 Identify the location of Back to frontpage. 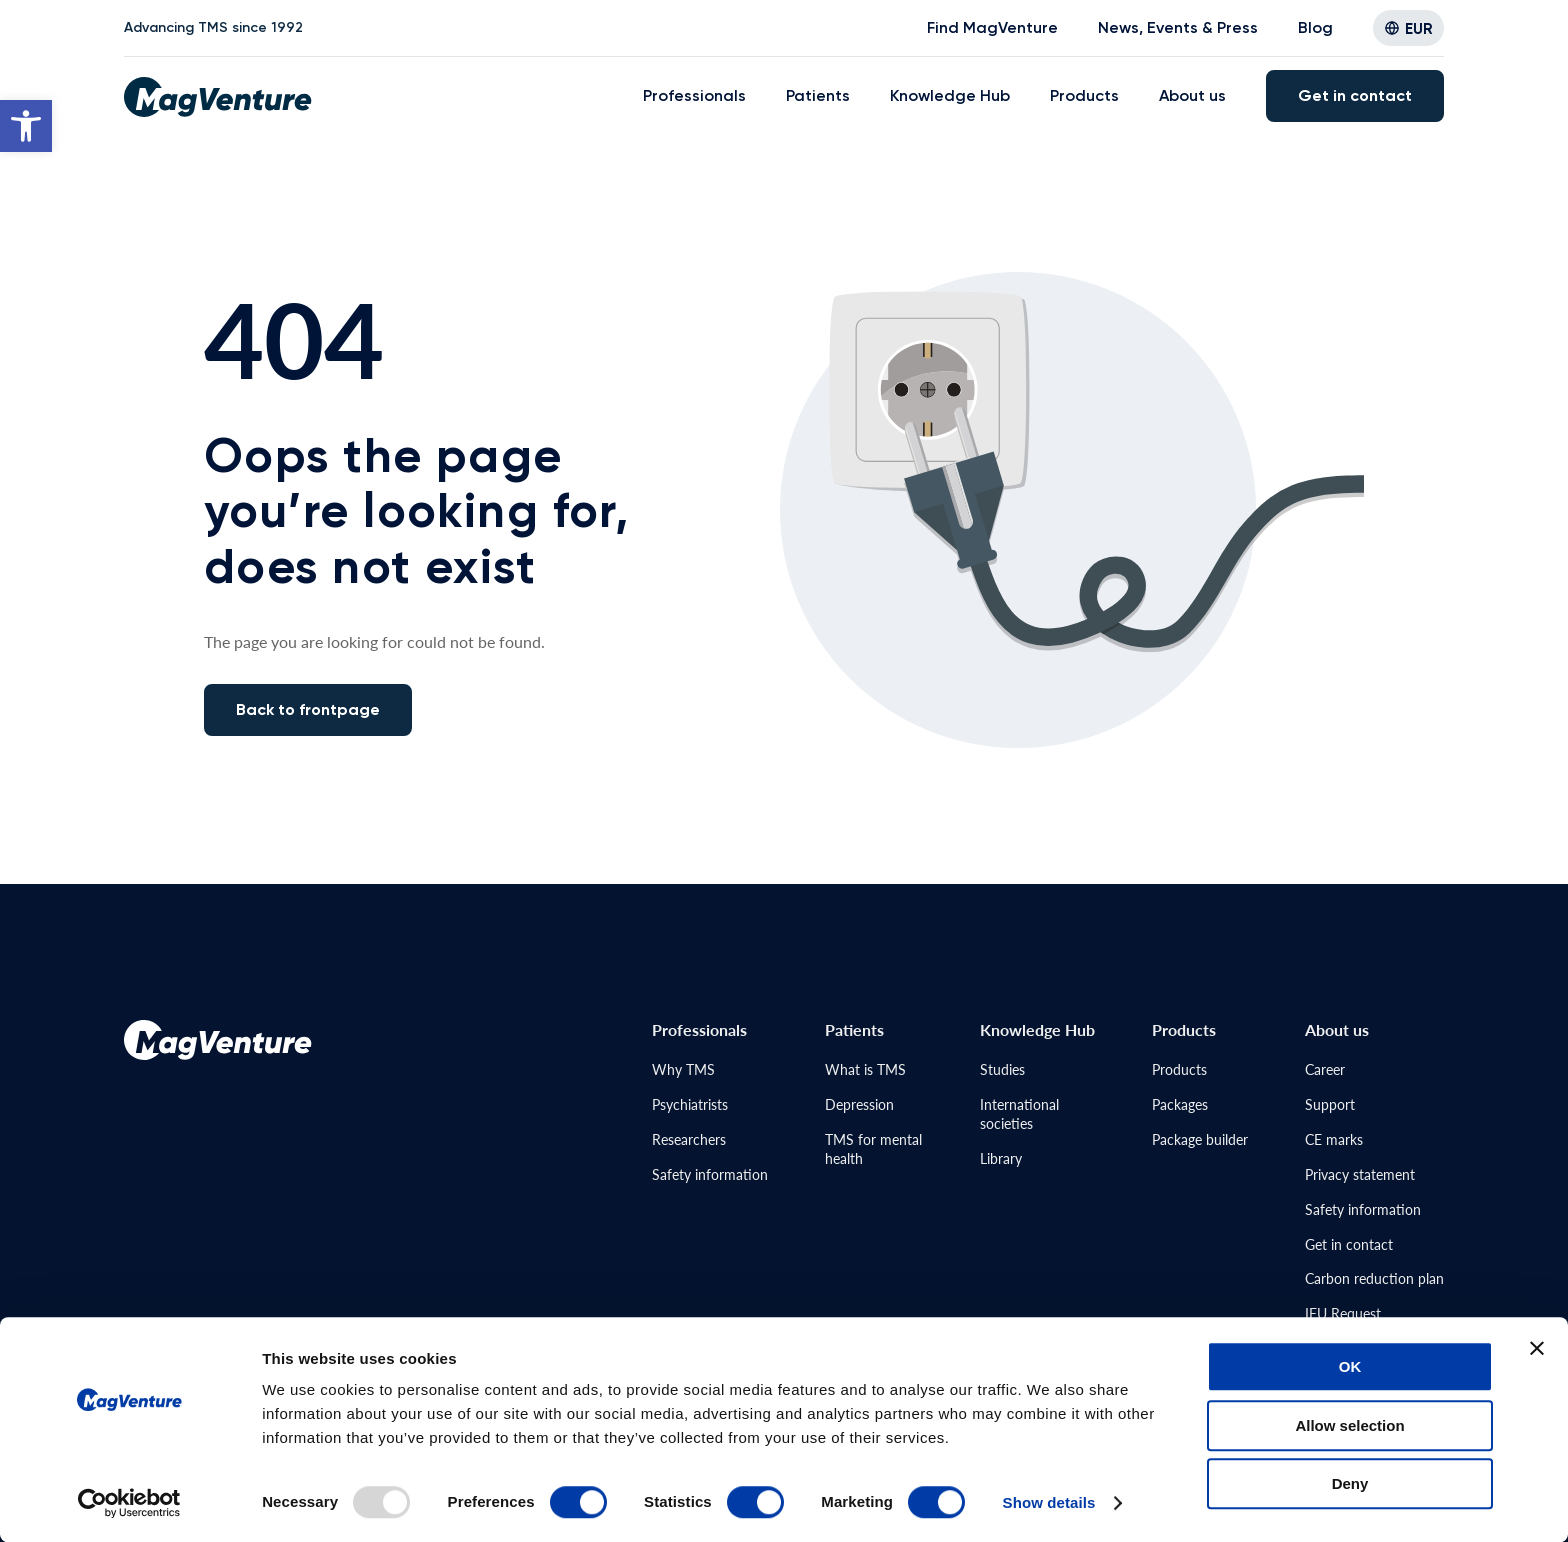
(308, 709).